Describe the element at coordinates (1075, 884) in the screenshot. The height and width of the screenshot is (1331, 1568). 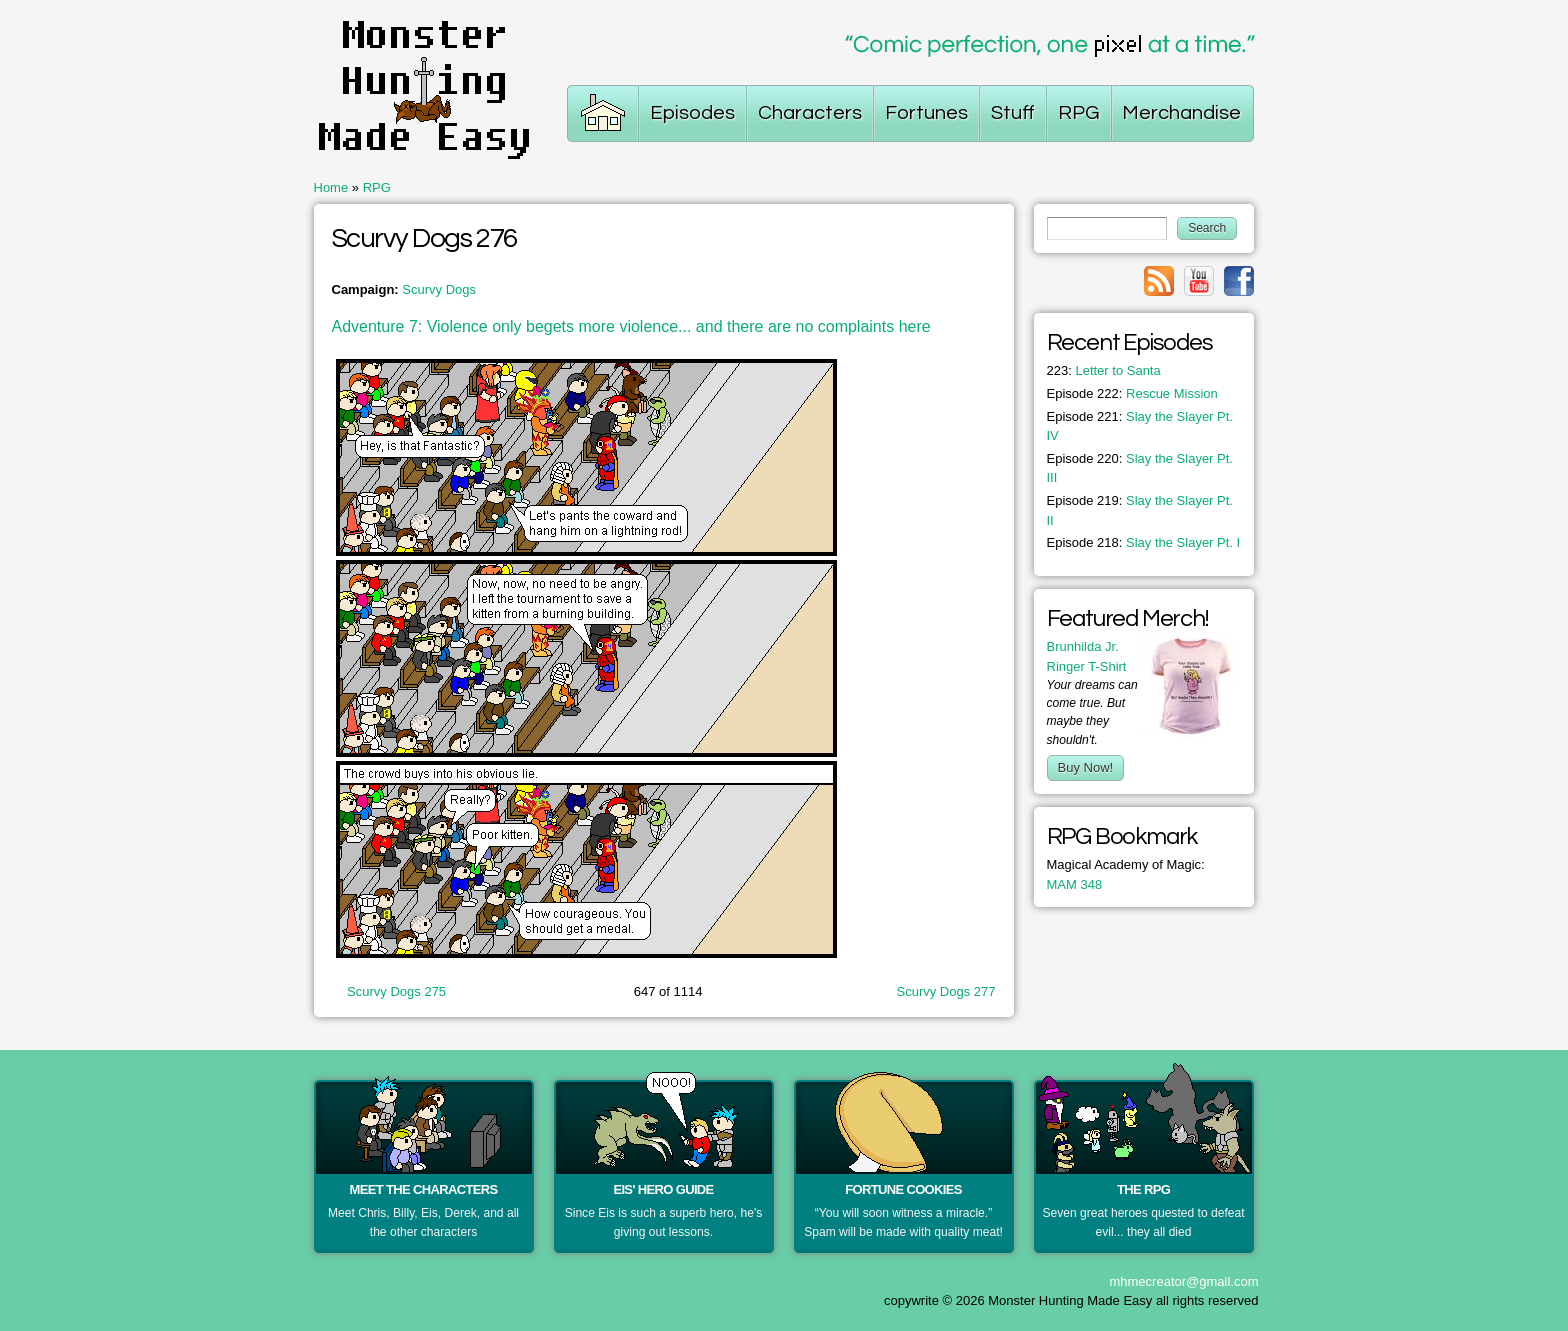
I see `MAM 348` at that location.